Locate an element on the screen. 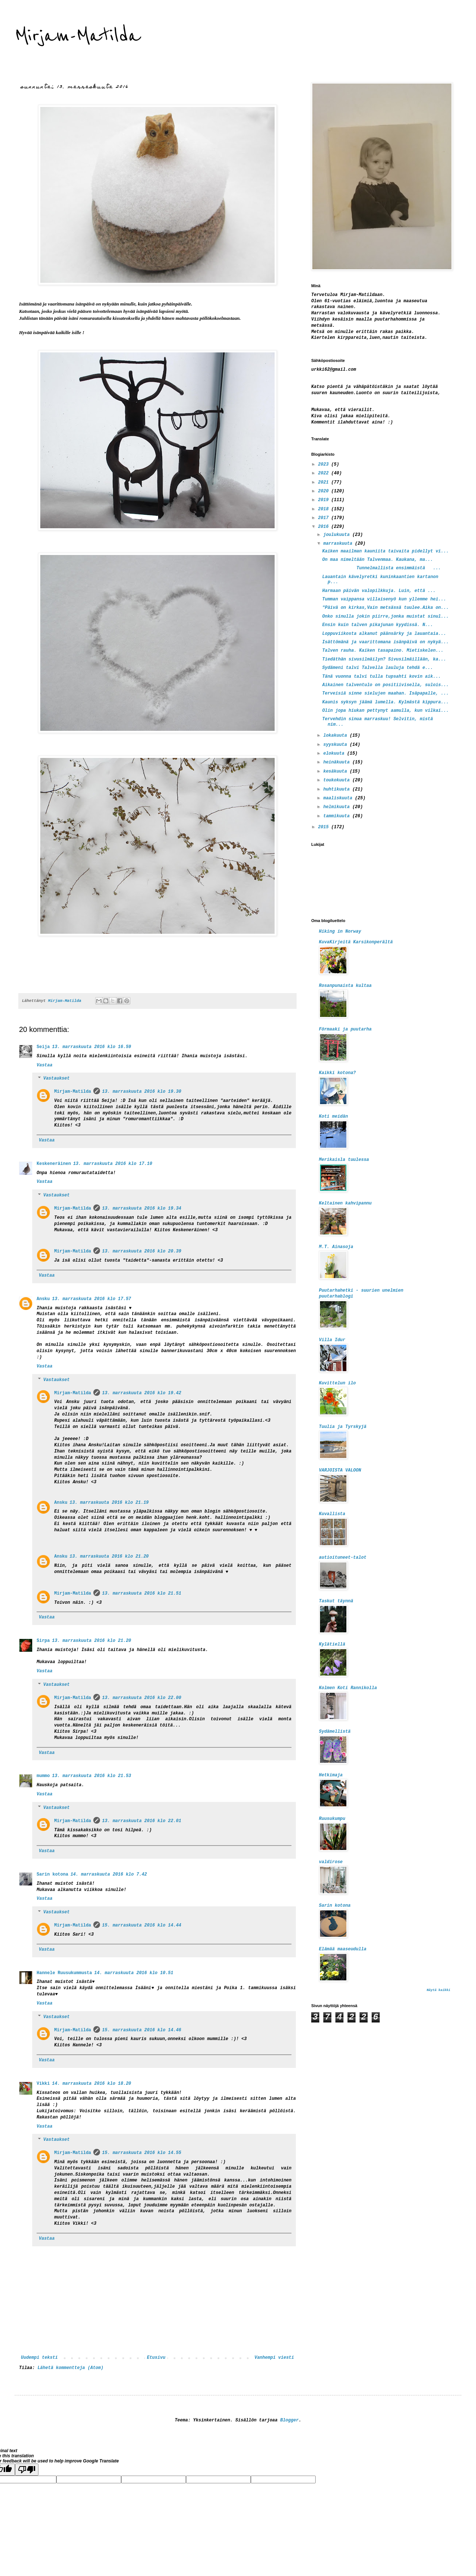 Image resolution: width=476 pixels, height=2576 pixels. joulukuuta is located at coordinates (337, 534).